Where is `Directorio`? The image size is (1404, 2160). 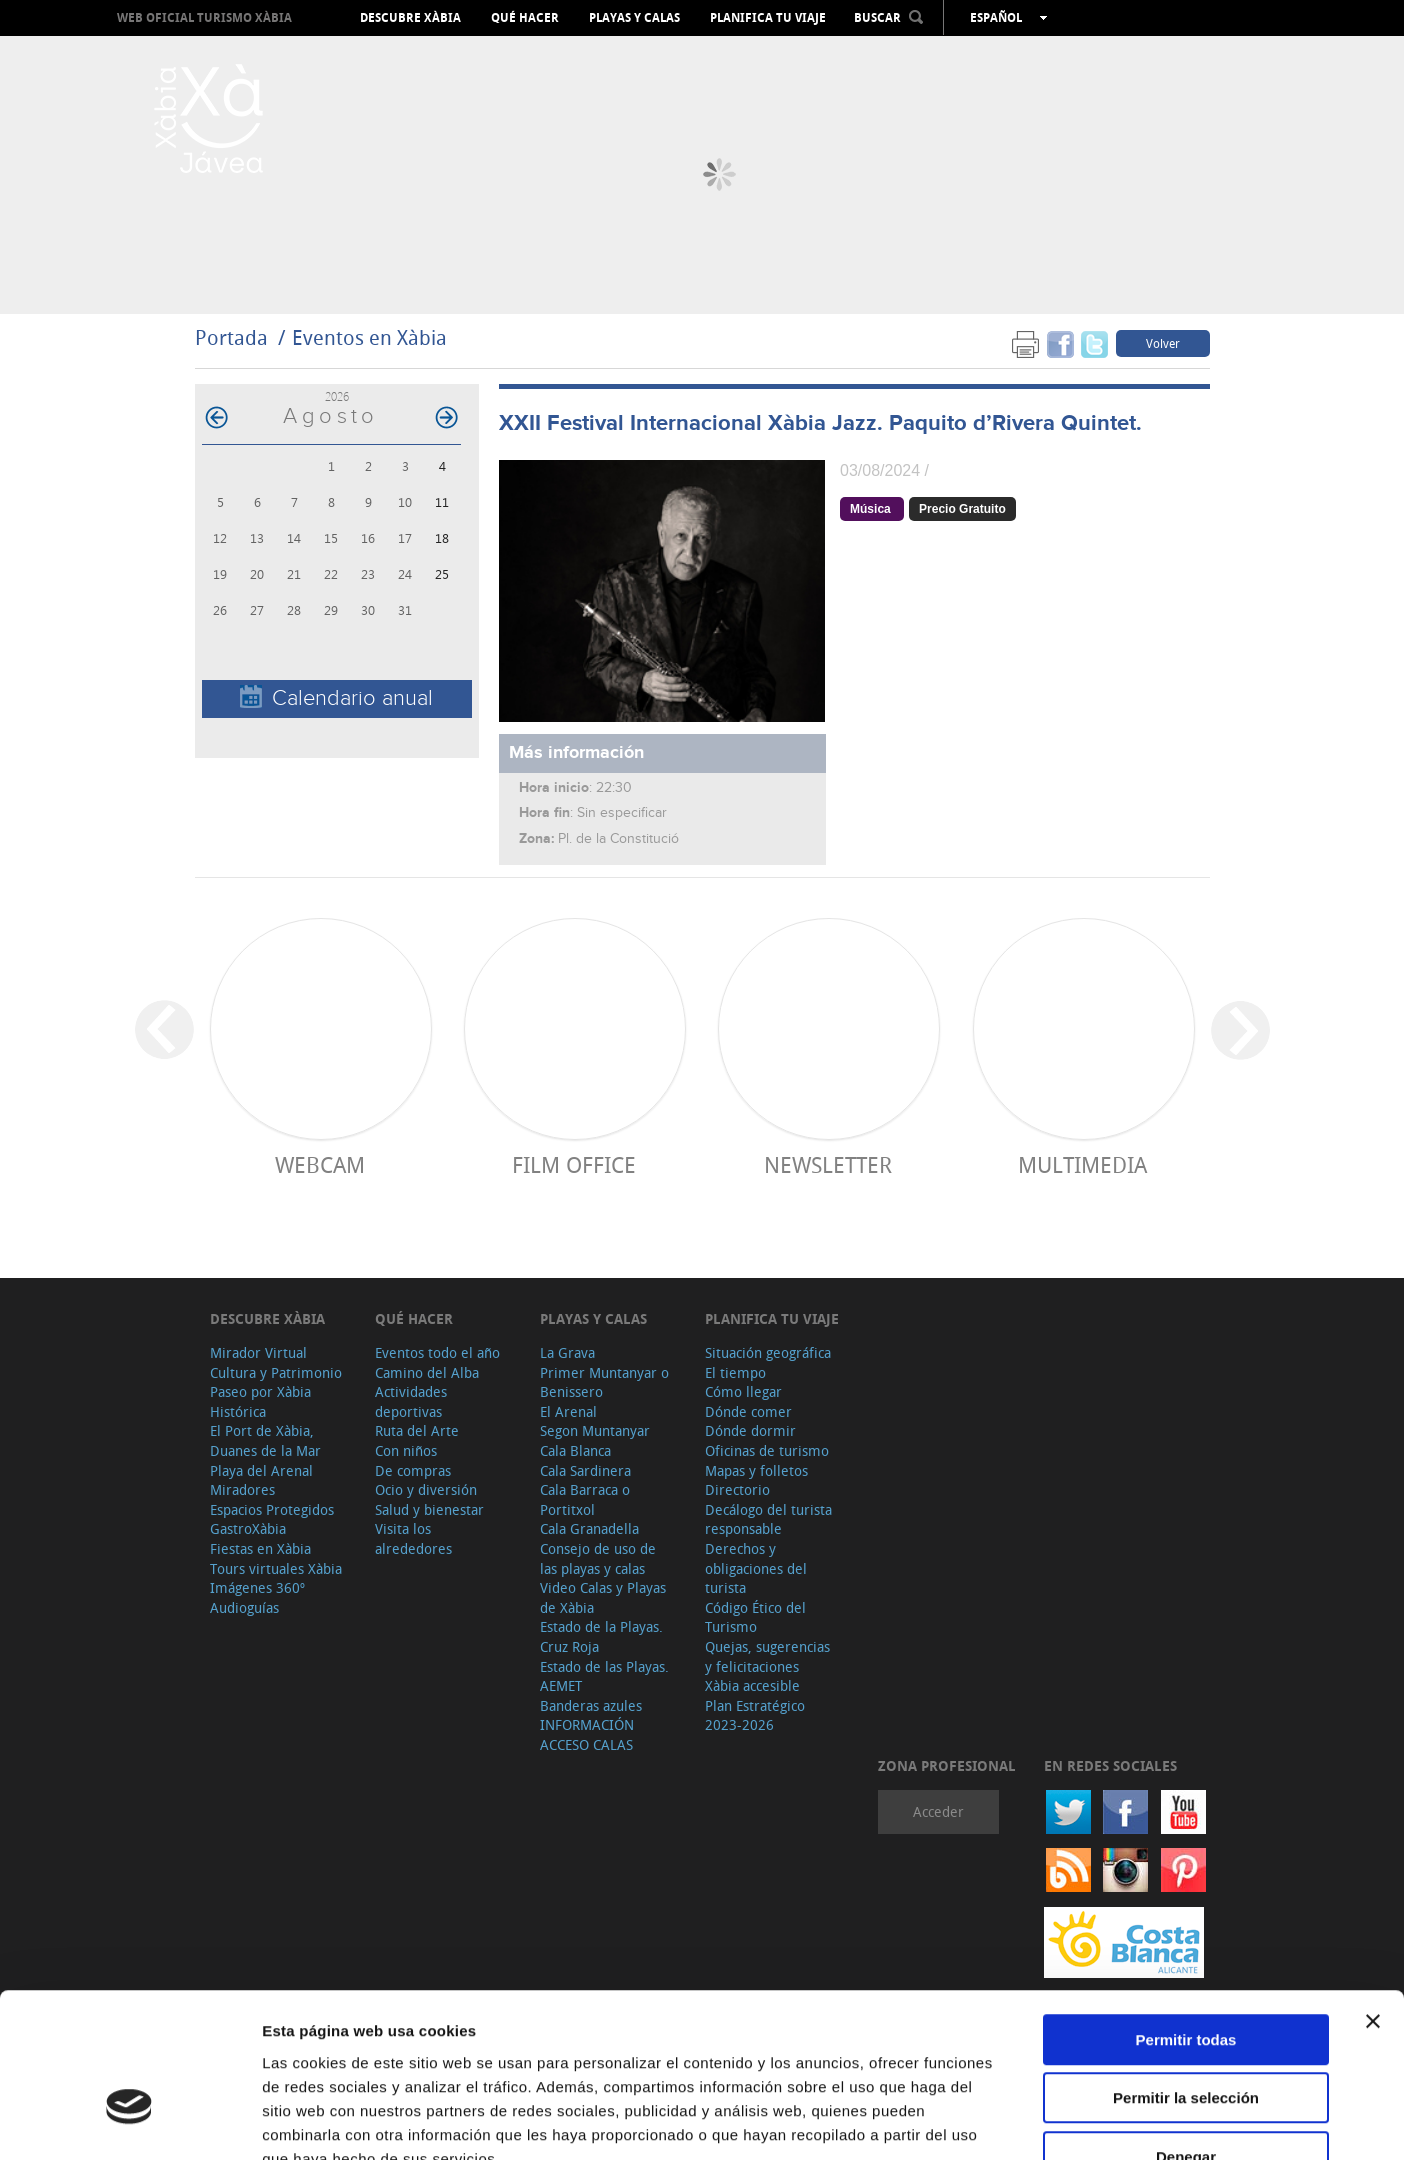 Directorio is located at coordinates (737, 1489).